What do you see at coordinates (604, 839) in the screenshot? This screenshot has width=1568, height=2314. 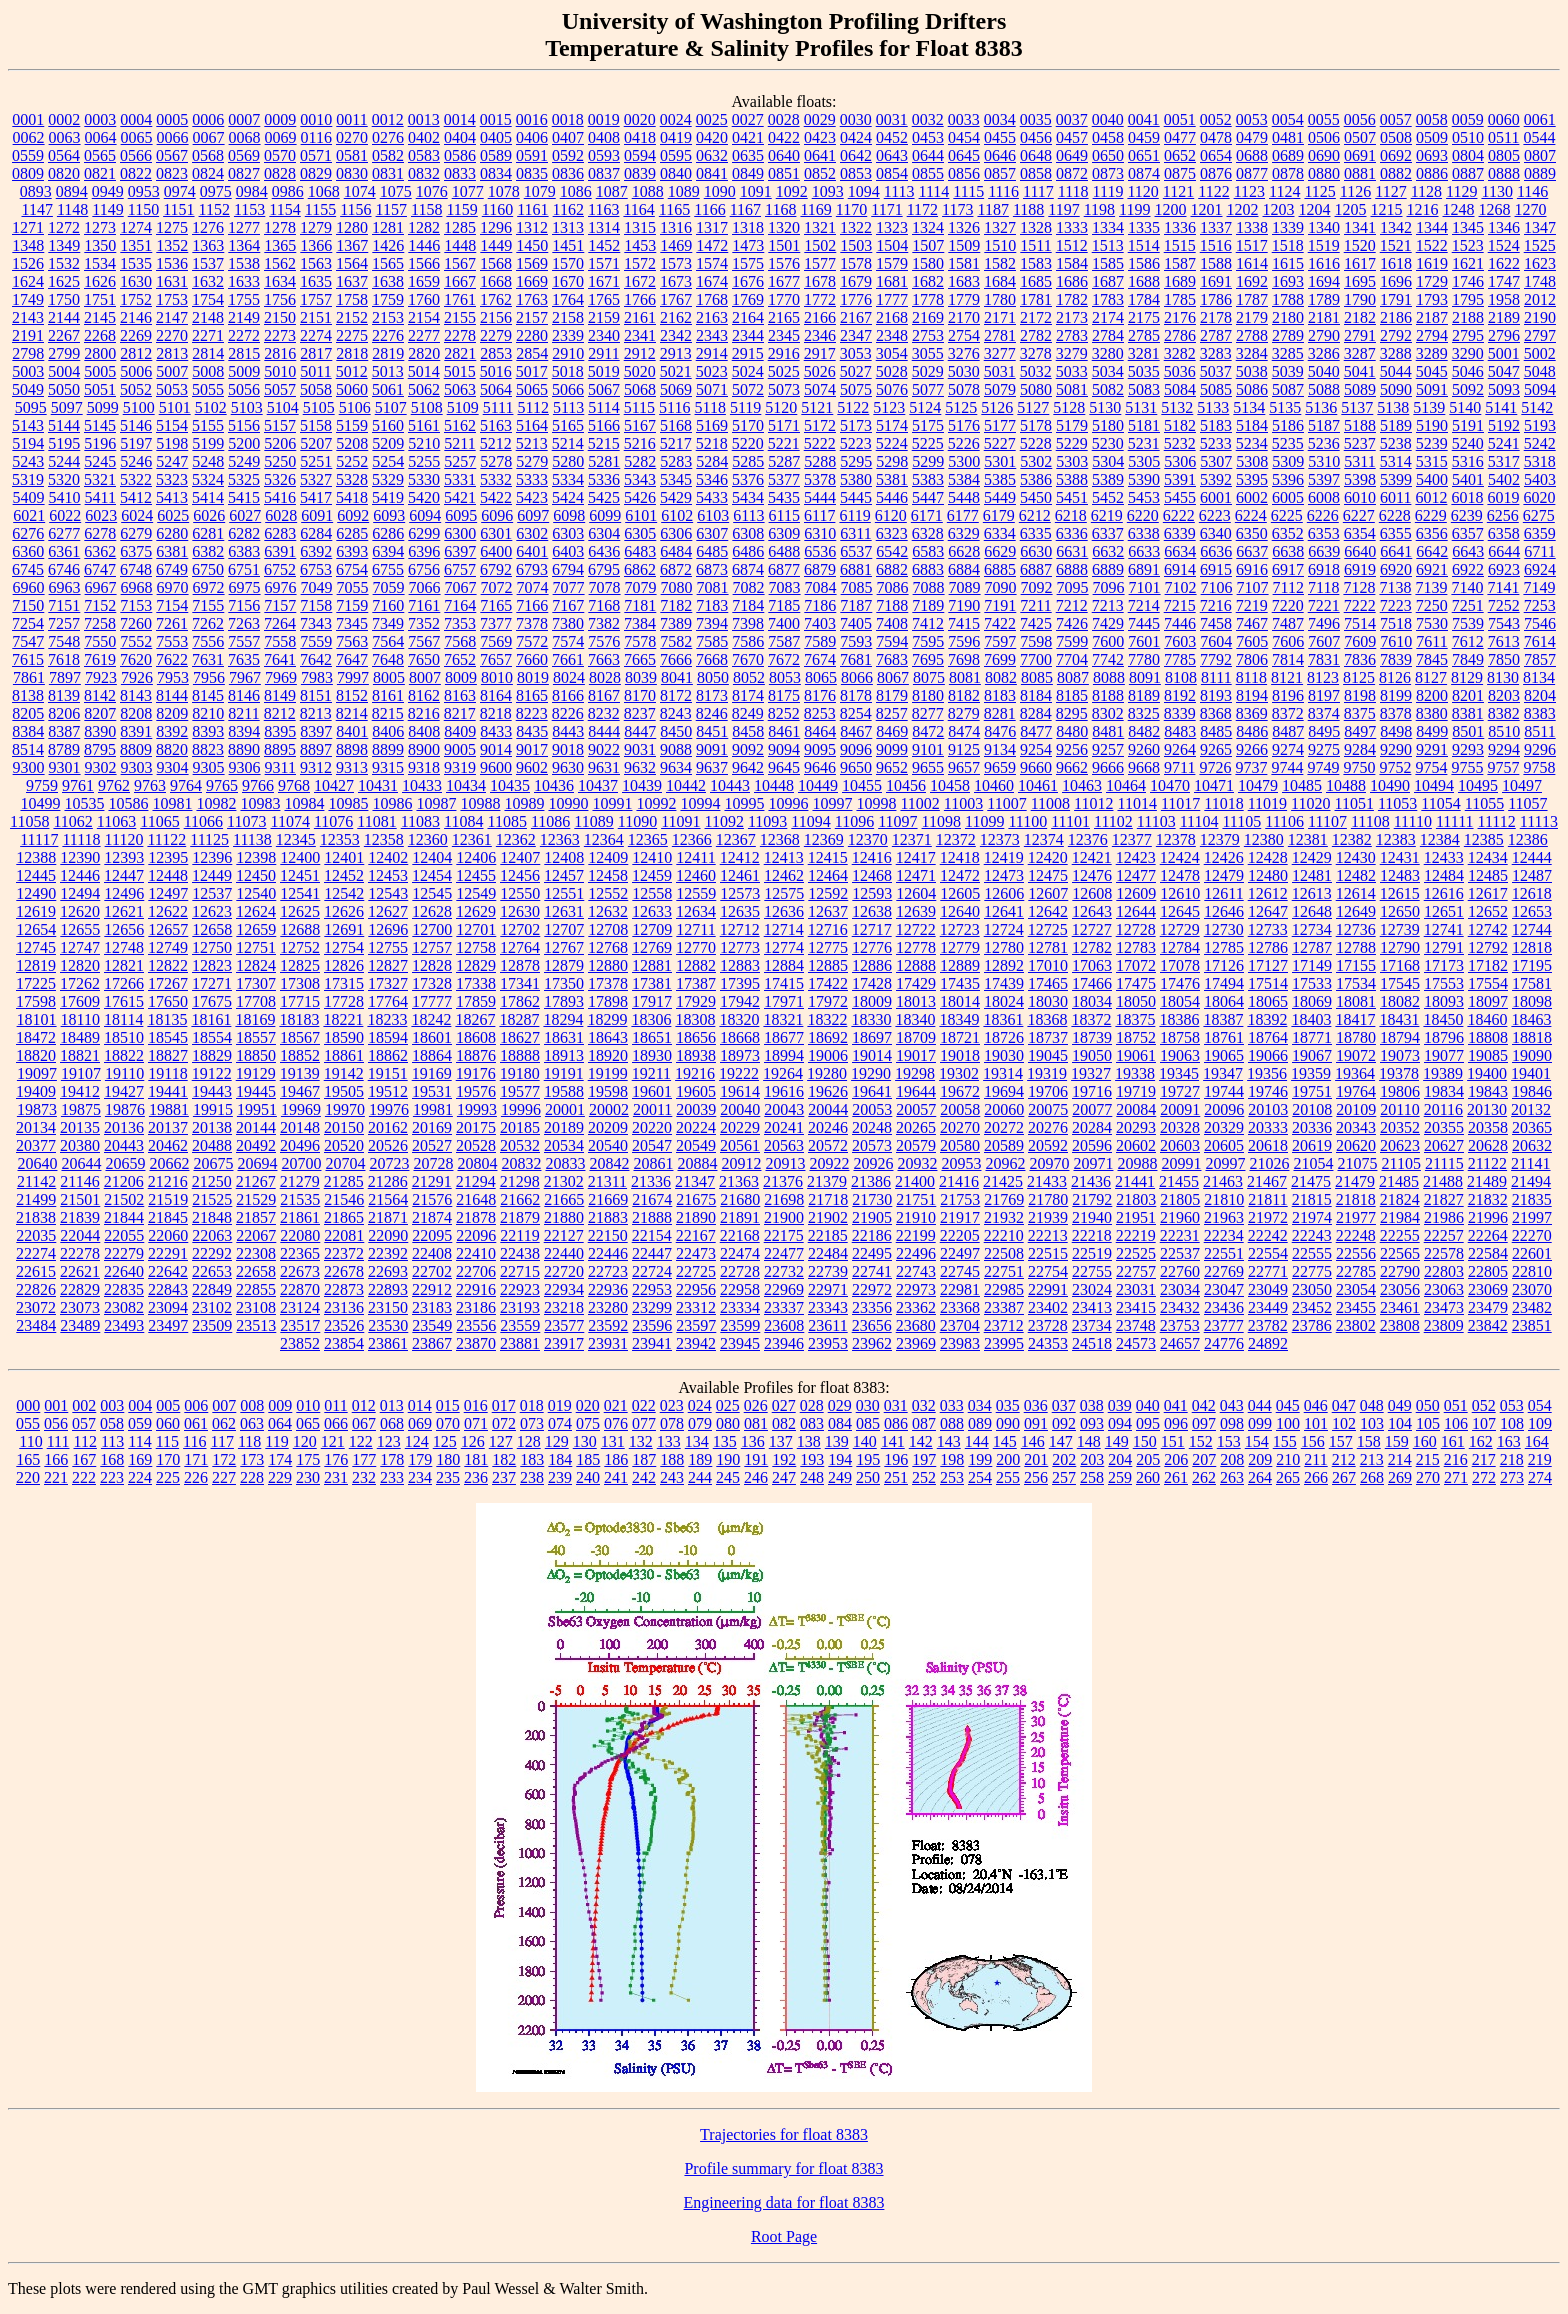 I see `12364` at bounding box center [604, 839].